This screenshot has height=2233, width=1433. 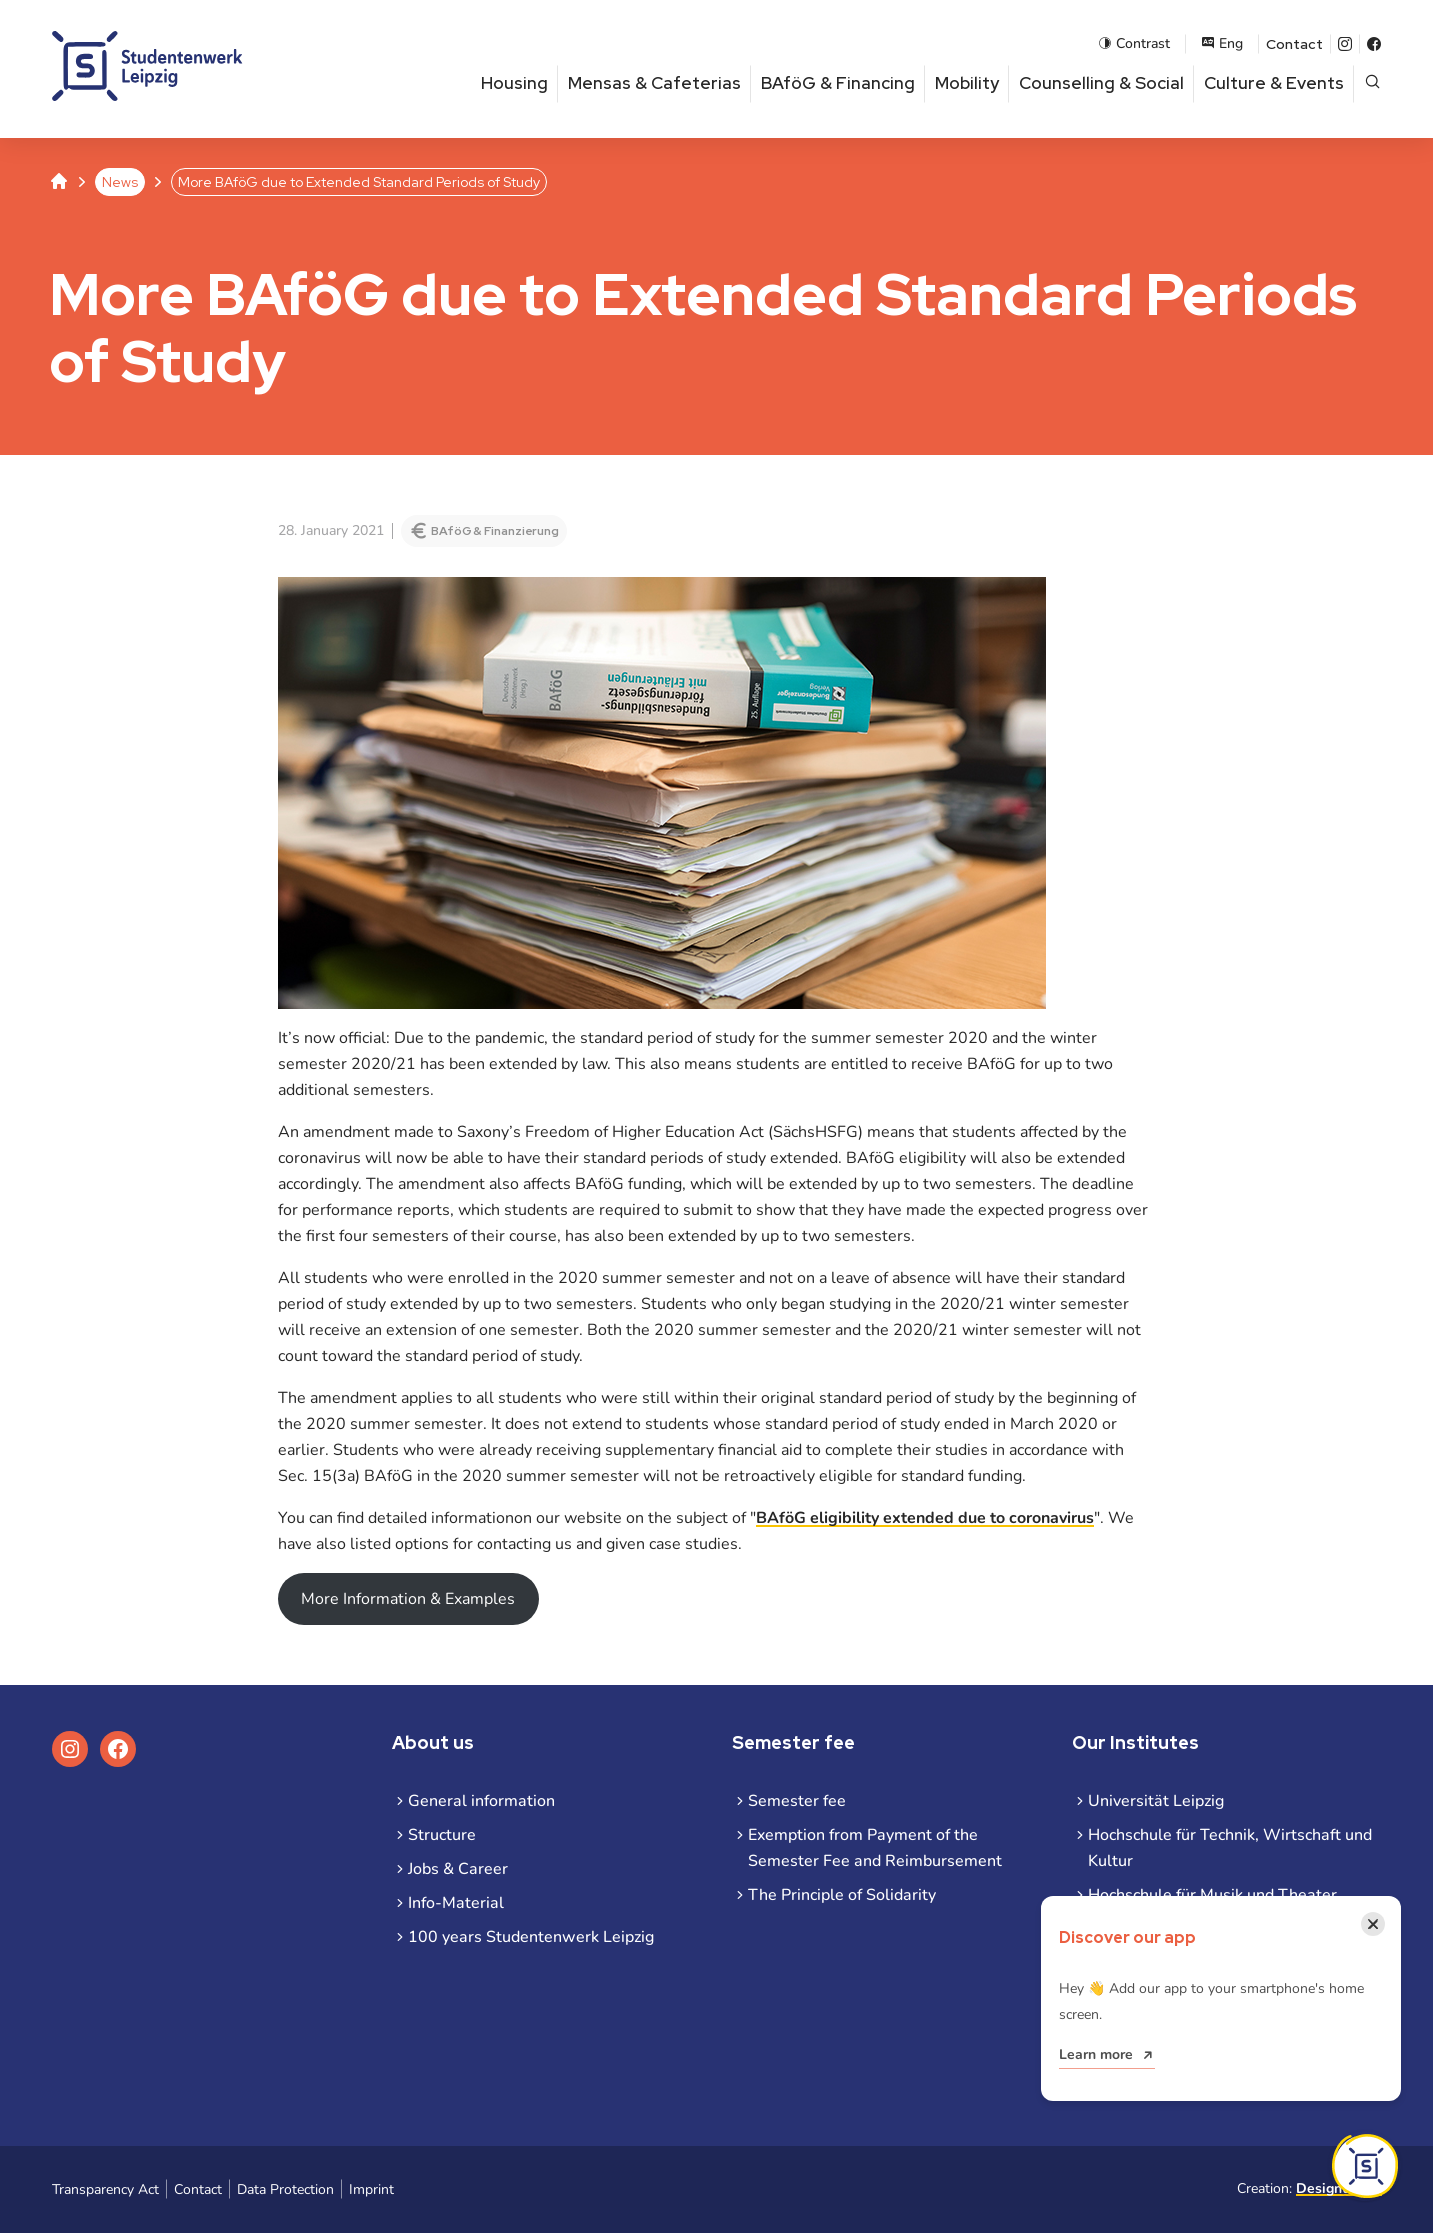 What do you see at coordinates (408, 1599) in the screenshot?
I see `More Information & Examples` at bounding box center [408, 1599].